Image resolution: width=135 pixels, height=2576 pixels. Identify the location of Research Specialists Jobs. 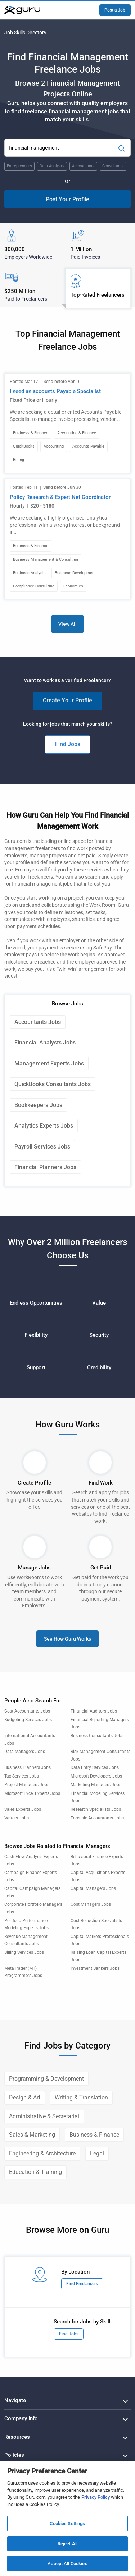
(96, 1809).